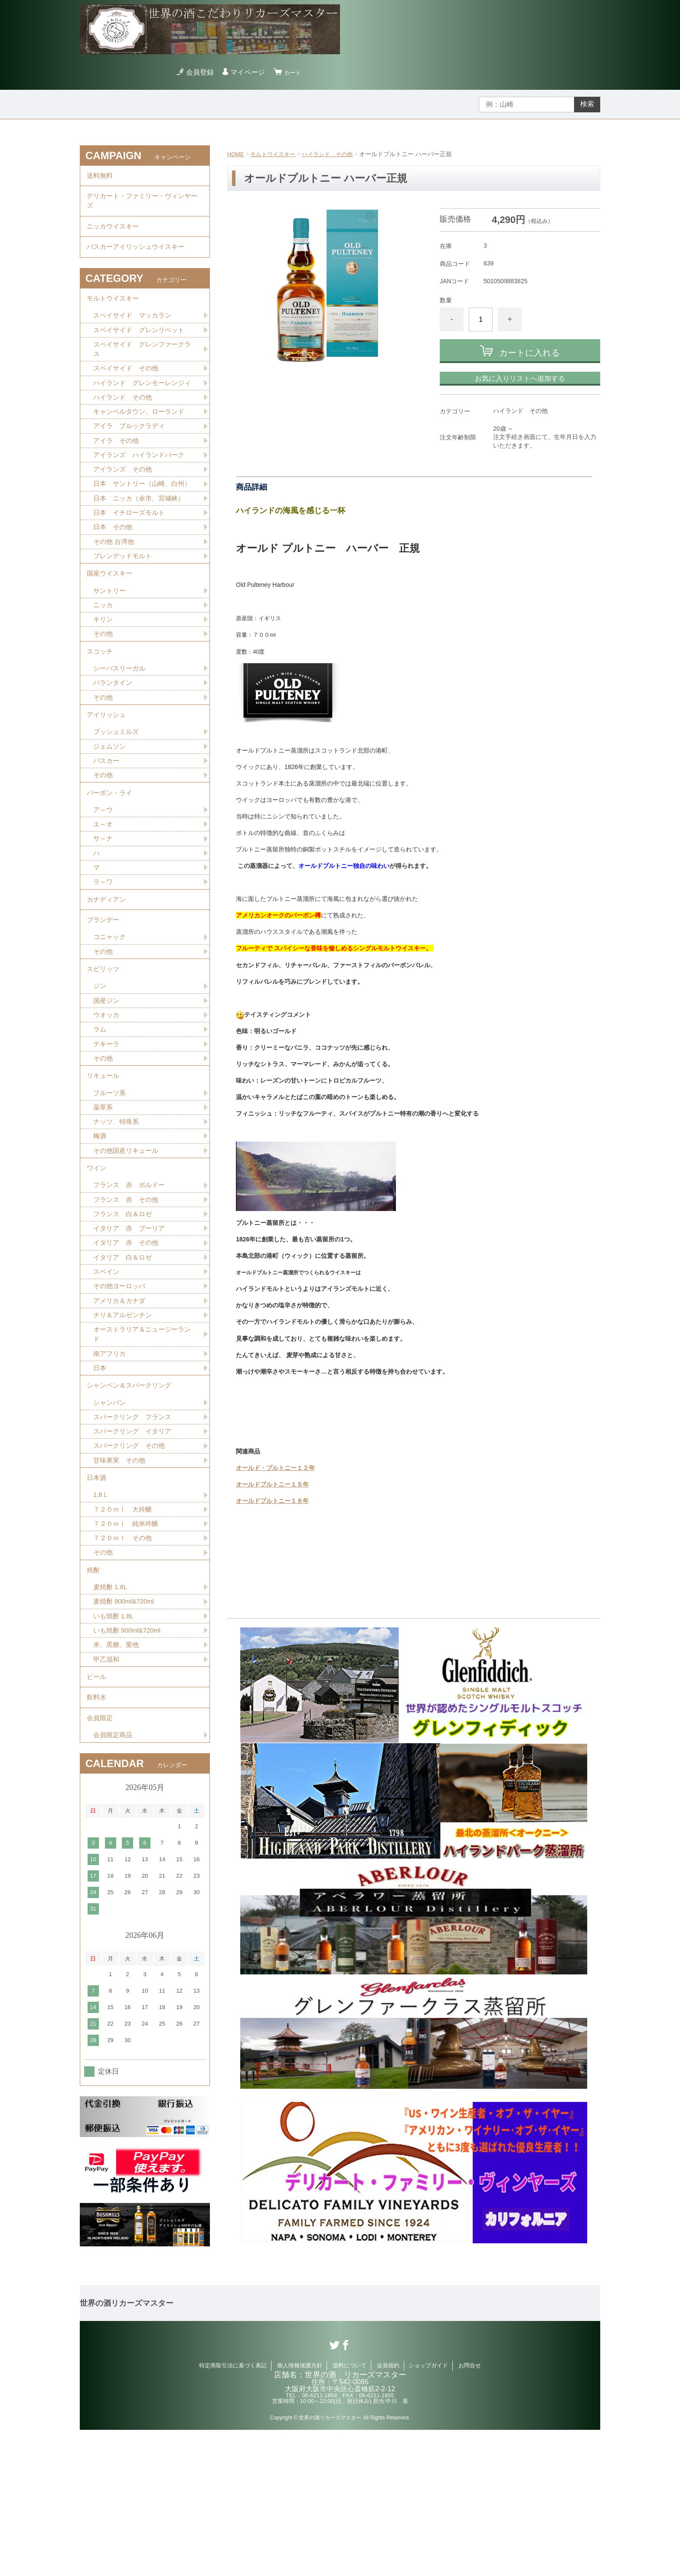 This screenshot has width=680, height=2576. What do you see at coordinates (103, 1204) in the screenshot?
I see `薬草系` at bounding box center [103, 1204].